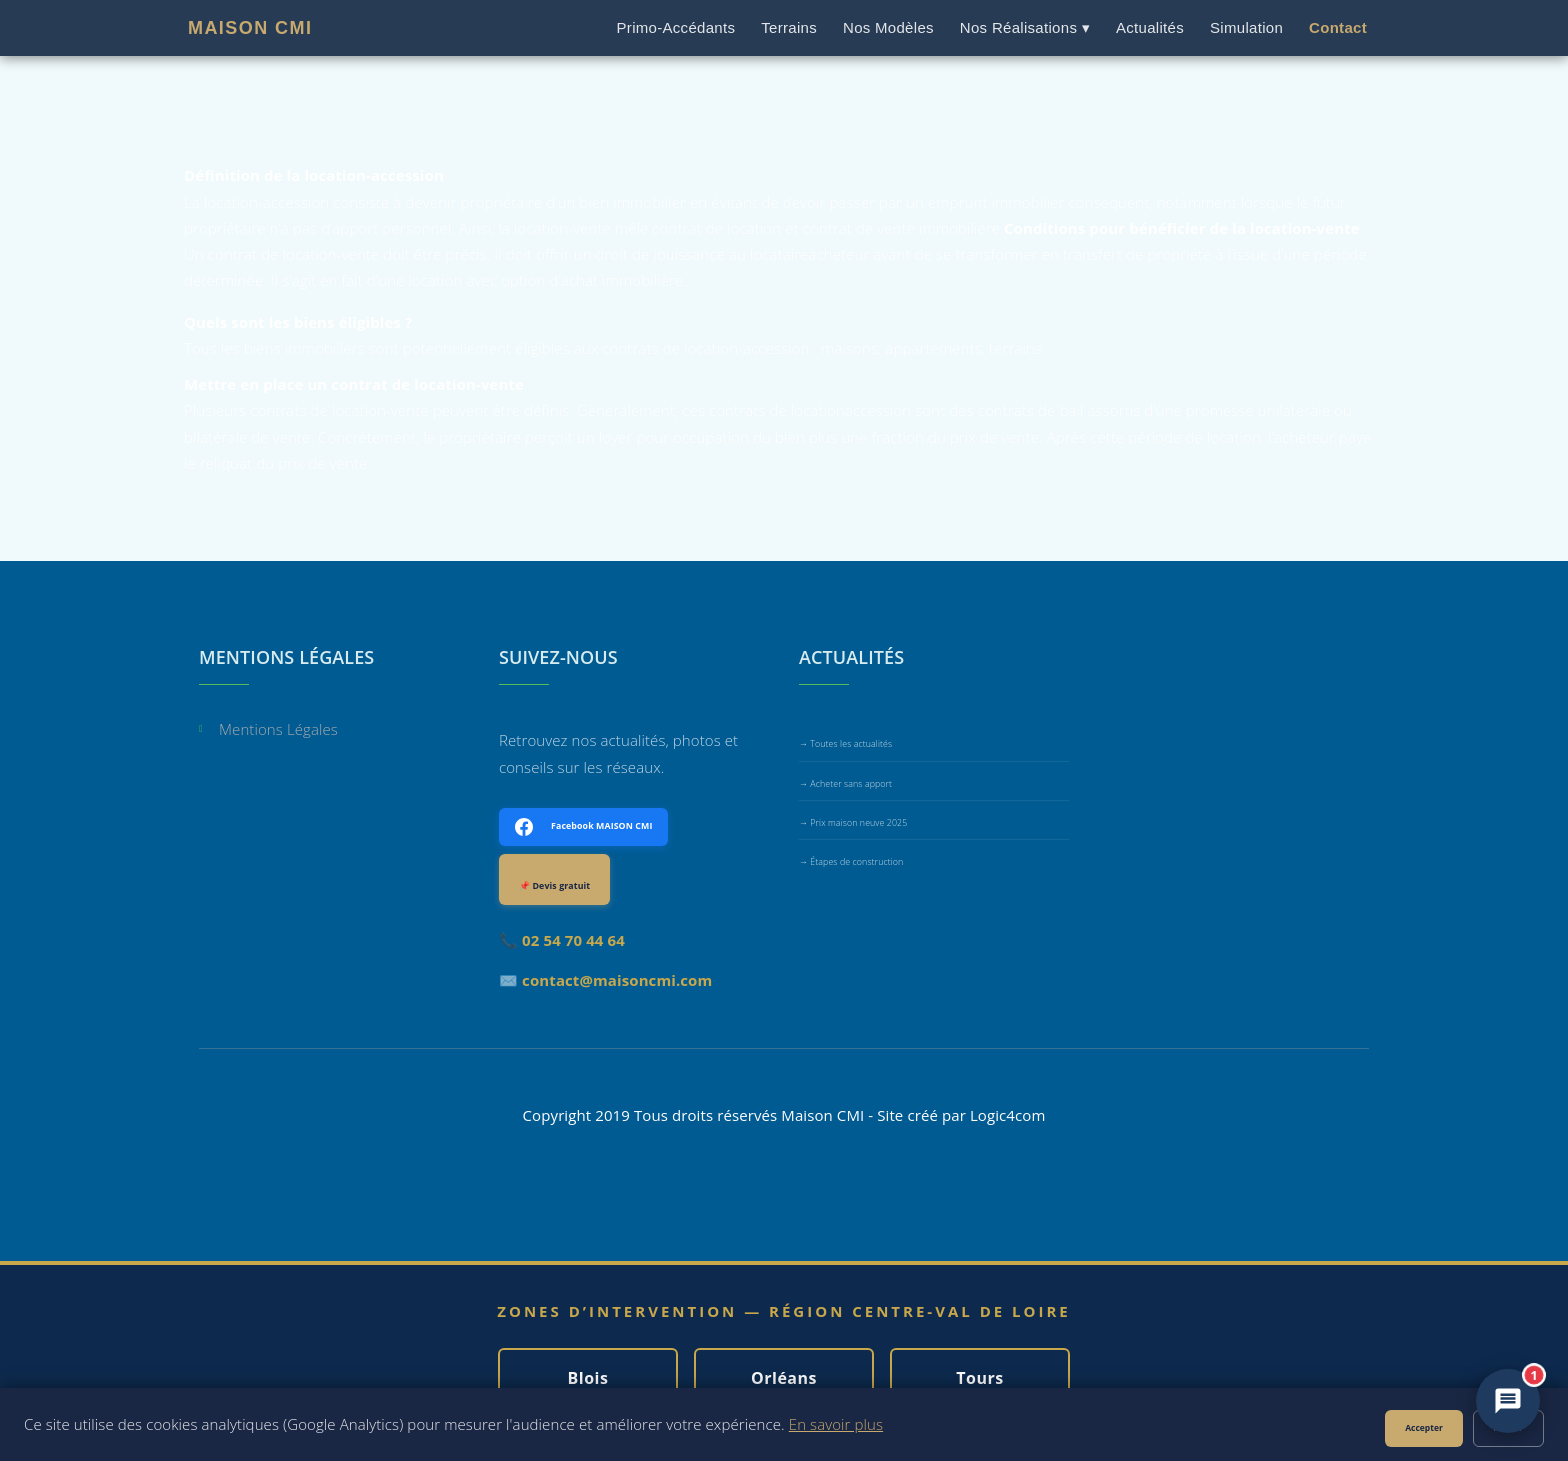  I want to click on Nos Modèles, so click(888, 27).